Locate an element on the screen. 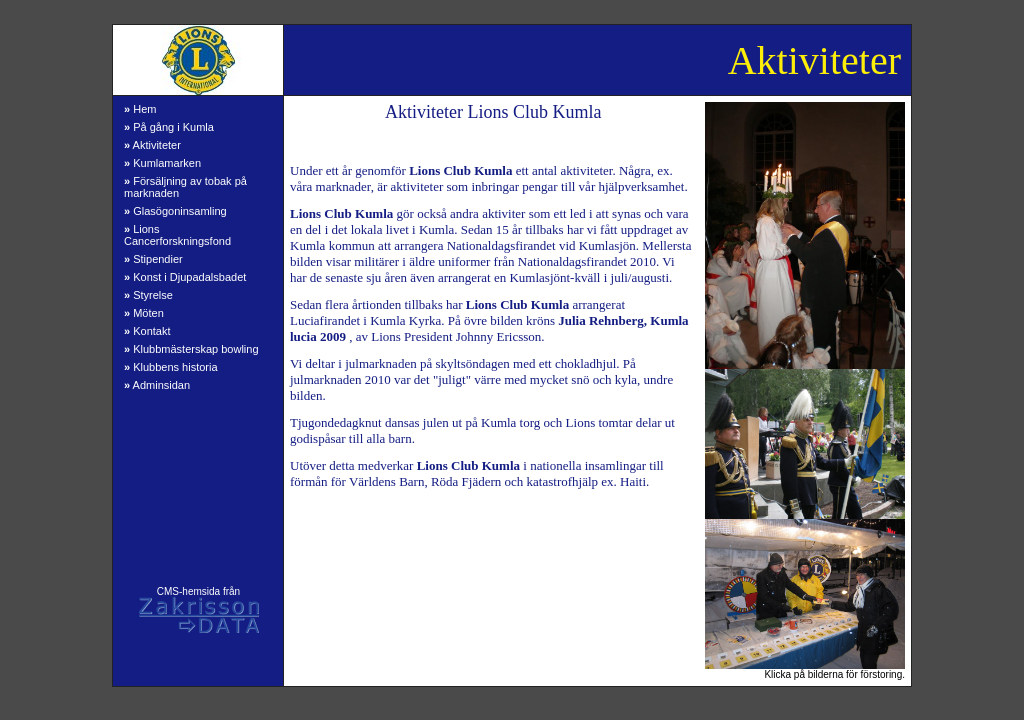 The image size is (1024, 720). Kumlamarken is located at coordinates (162, 163).